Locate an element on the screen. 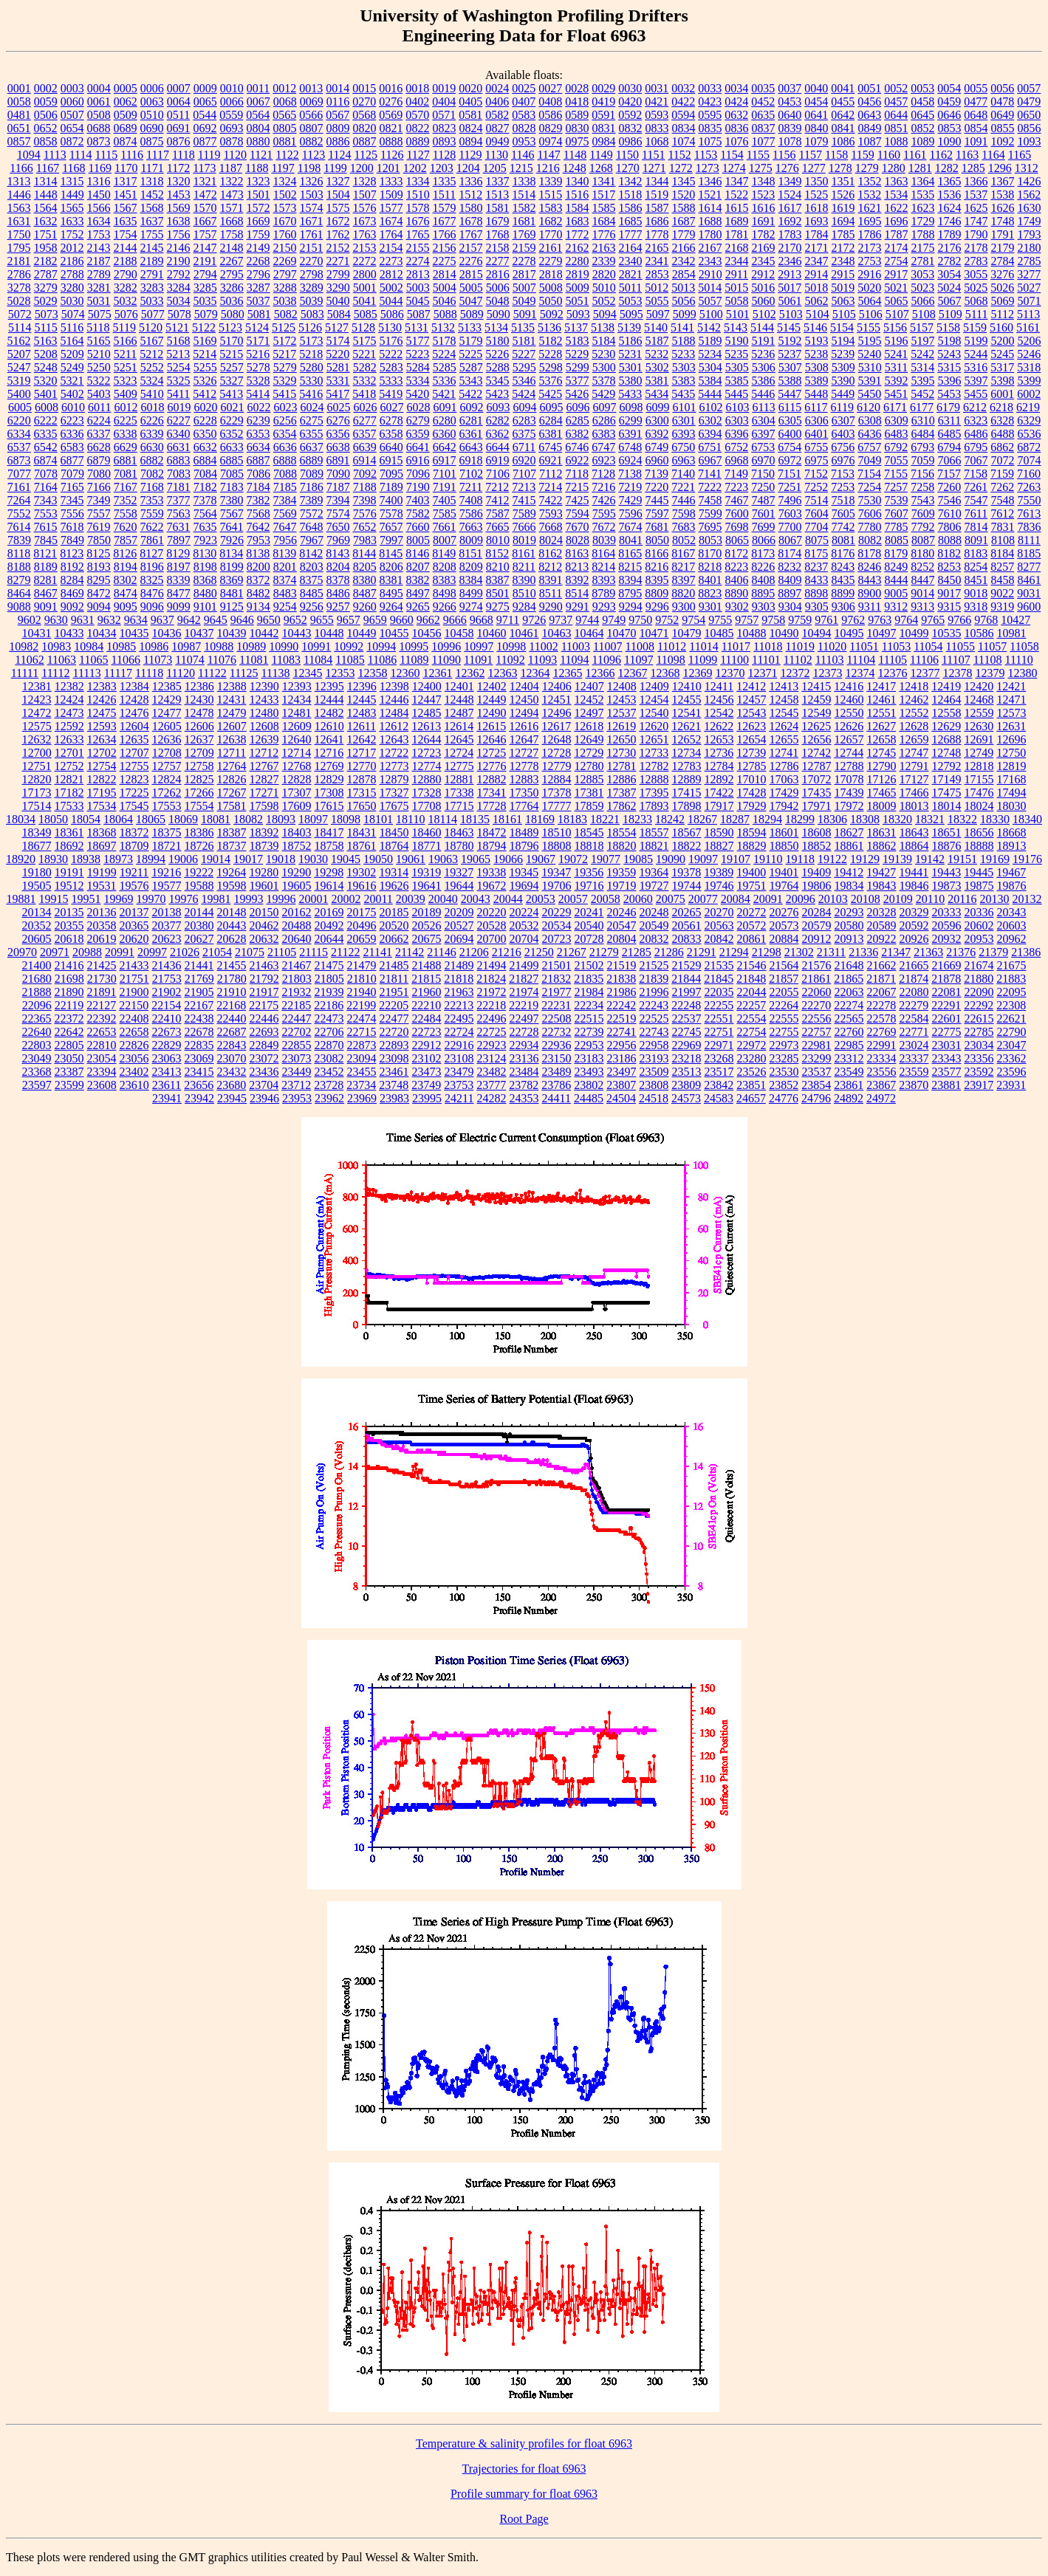 This screenshot has width=1048, height=2576. 2820 is located at coordinates (604, 274).